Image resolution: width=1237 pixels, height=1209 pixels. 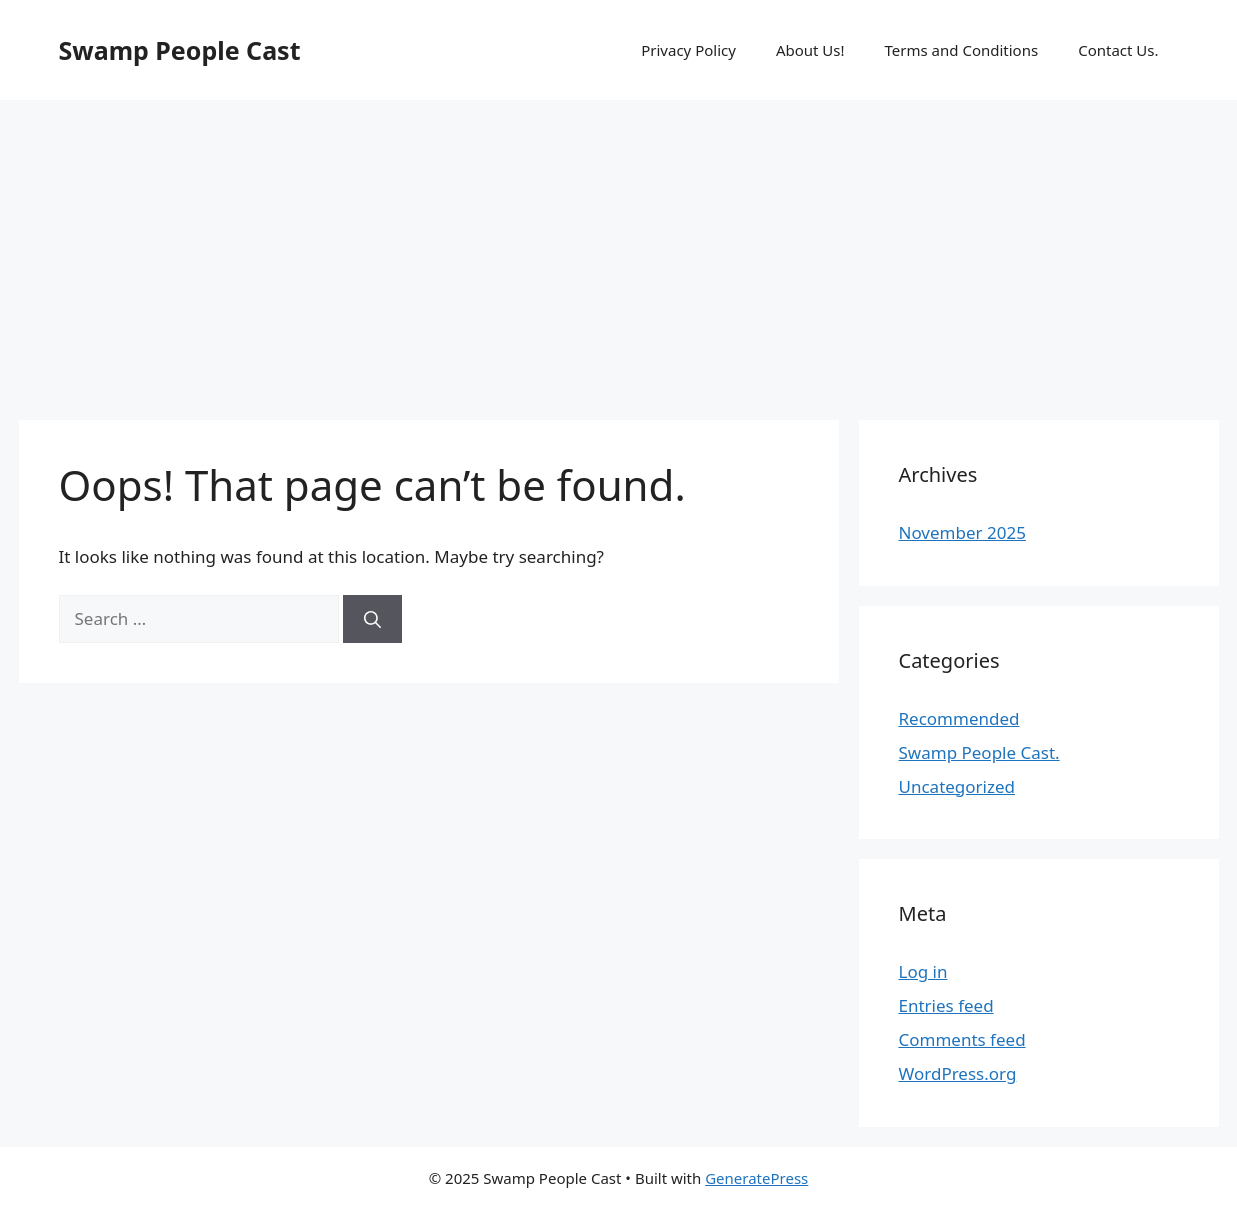 I want to click on WordPress.org, so click(x=958, y=1073).